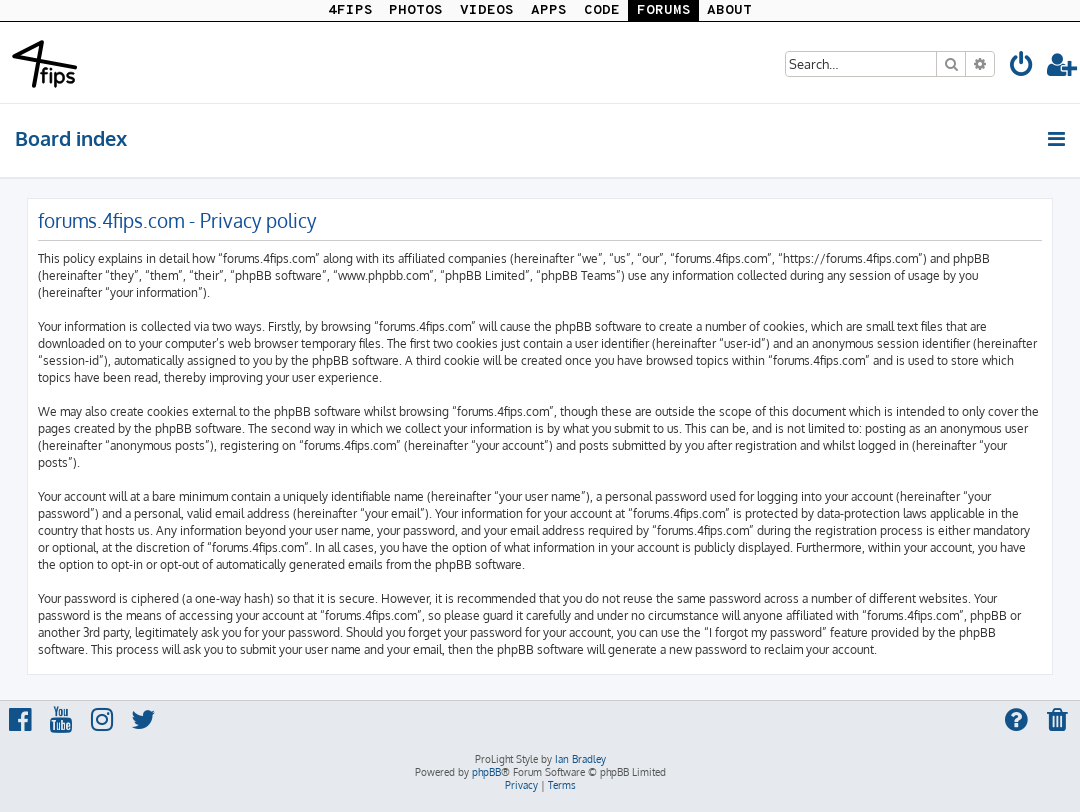  Describe the element at coordinates (729, 10) in the screenshot. I see `ABOUT` at that location.